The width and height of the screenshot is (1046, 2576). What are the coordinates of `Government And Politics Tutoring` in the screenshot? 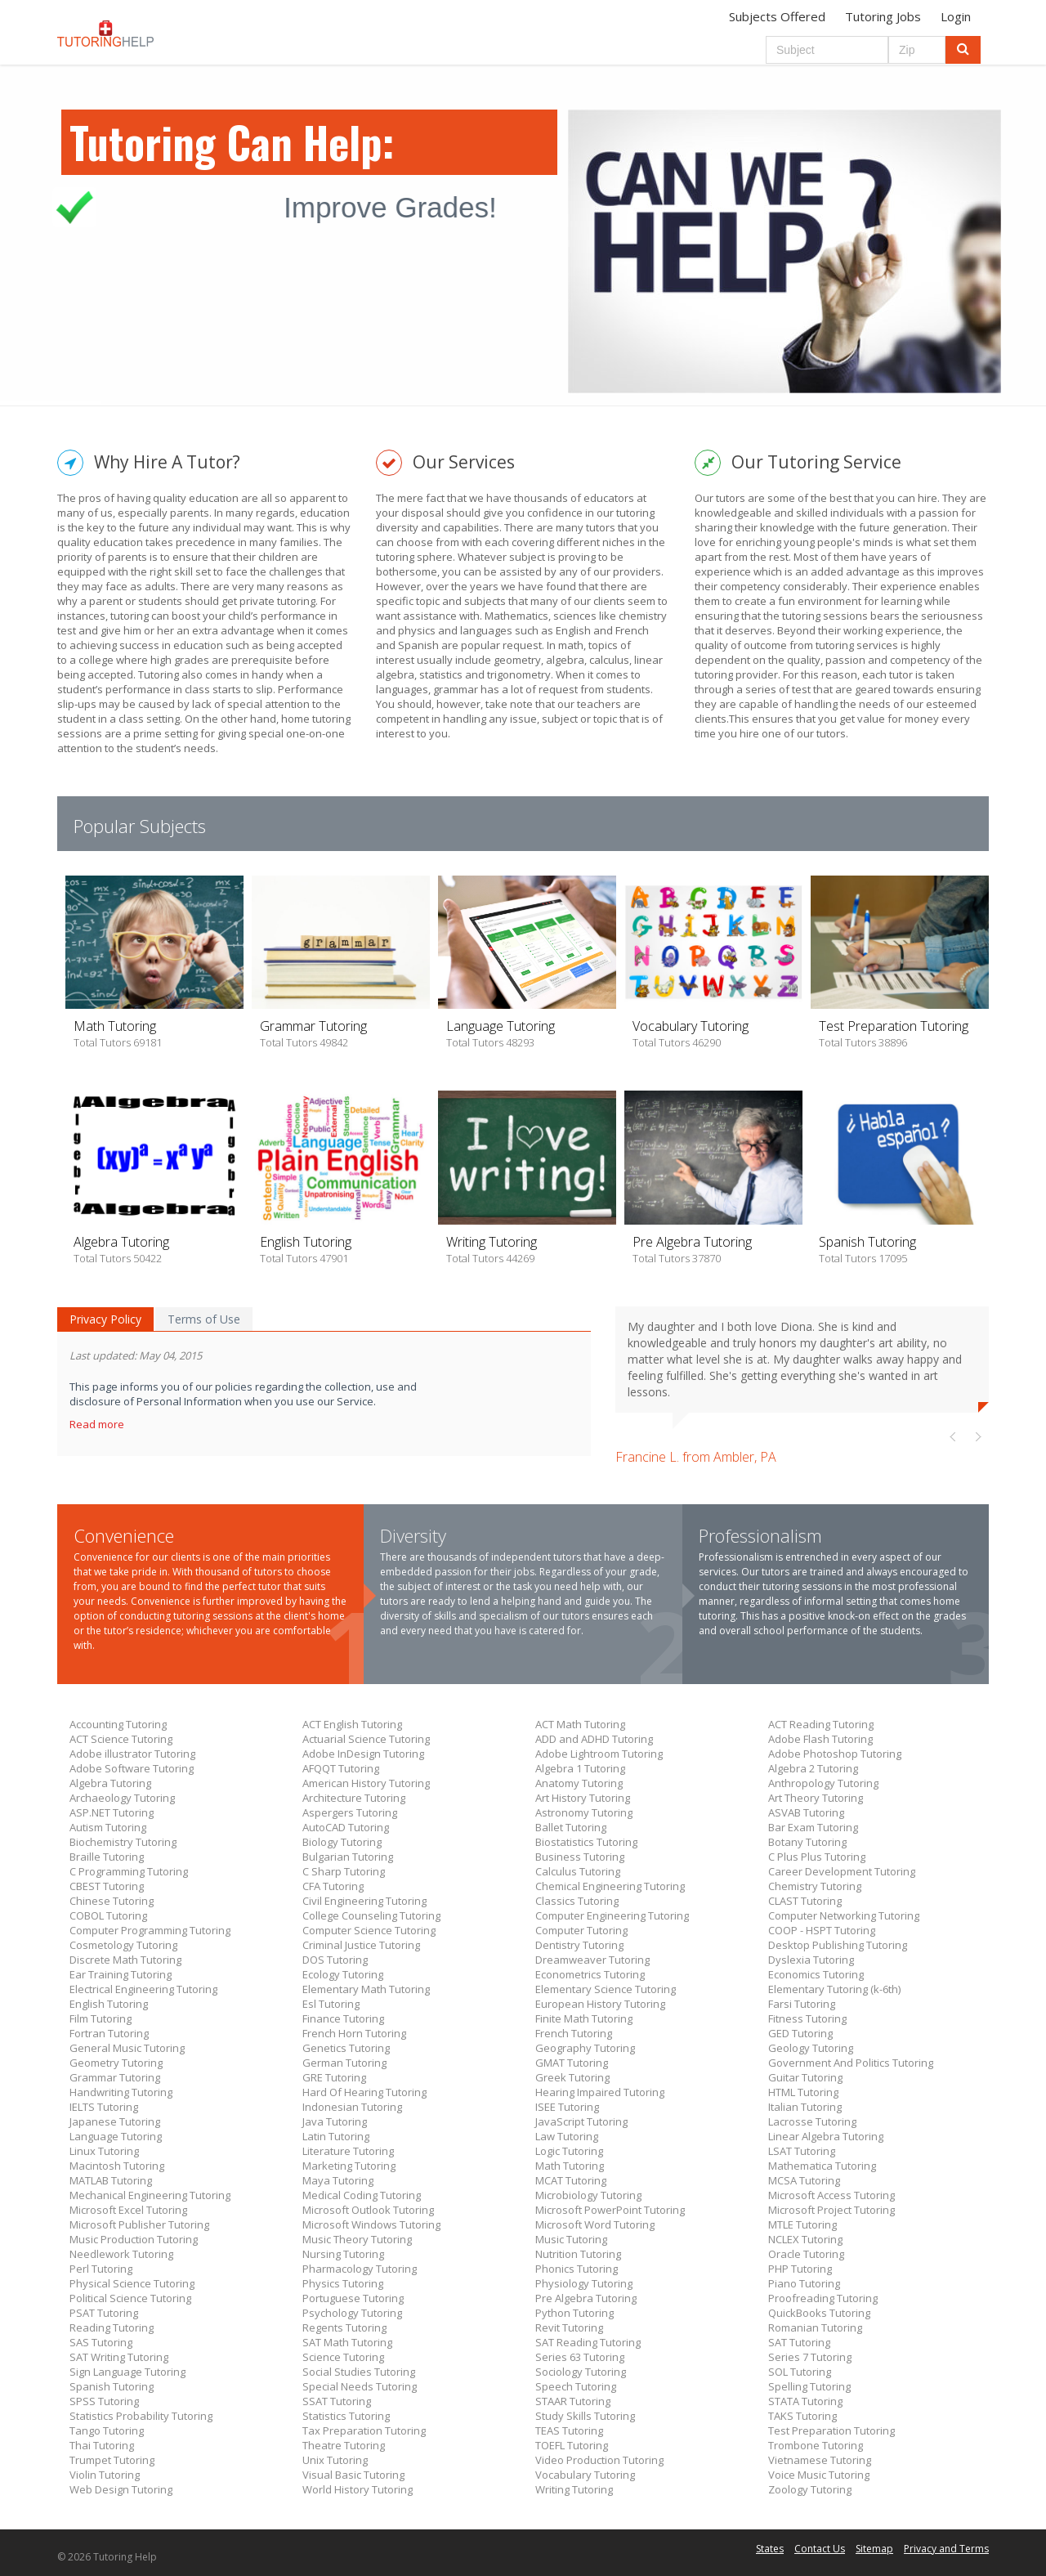 It's located at (850, 2062).